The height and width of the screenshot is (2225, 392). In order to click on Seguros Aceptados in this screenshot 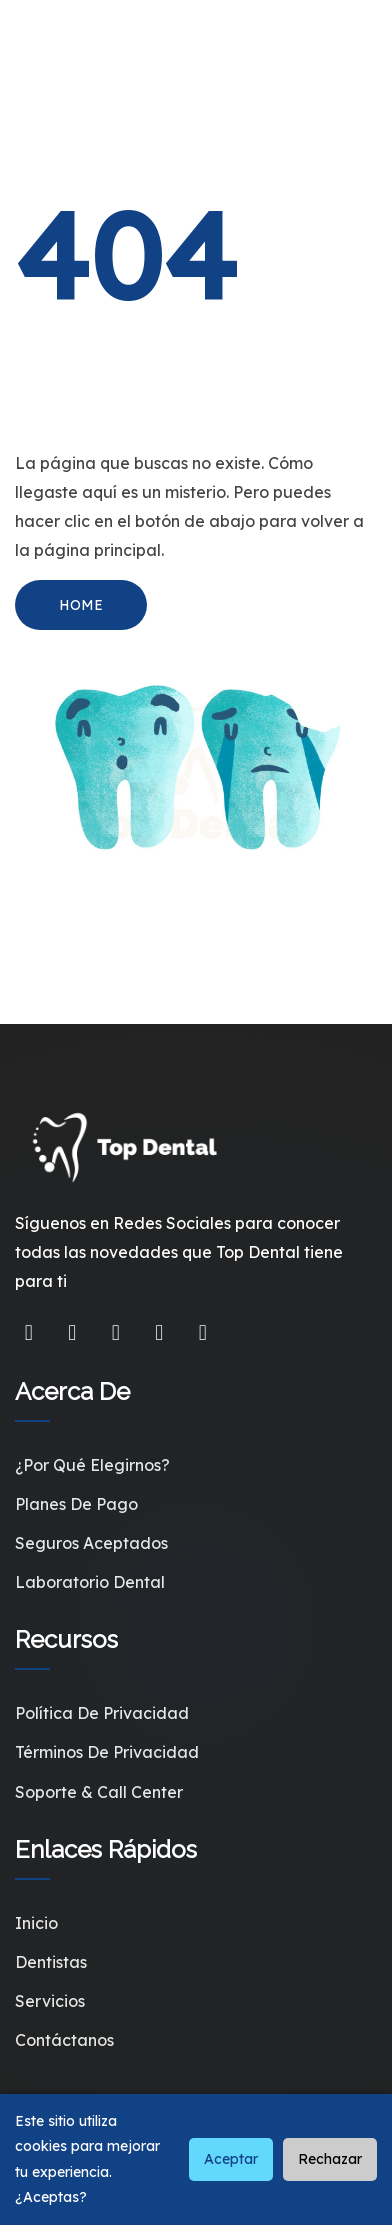, I will do `click(91, 1543)`.